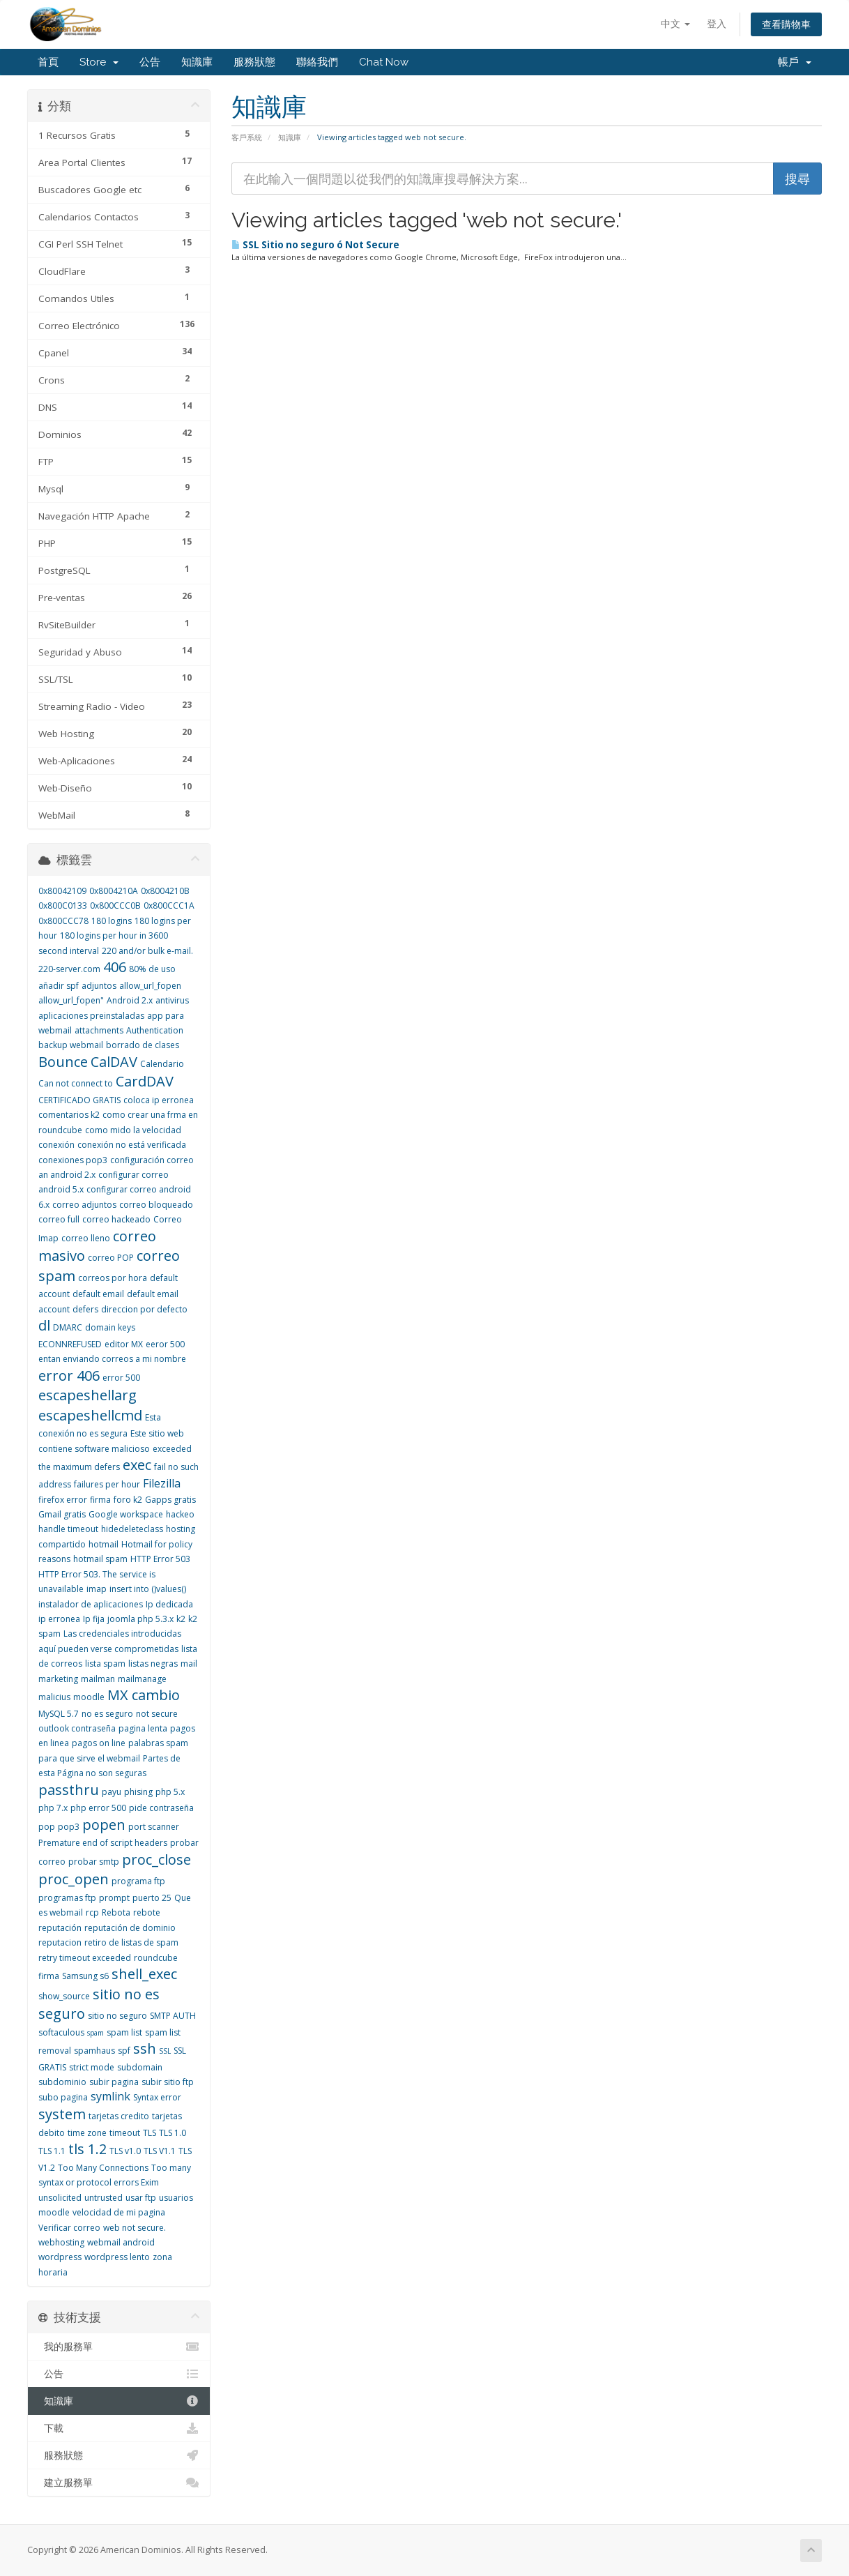 This screenshot has width=849, height=2576. Describe the element at coordinates (117, 2016) in the screenshot. I see `sitio no seguro` at that location.